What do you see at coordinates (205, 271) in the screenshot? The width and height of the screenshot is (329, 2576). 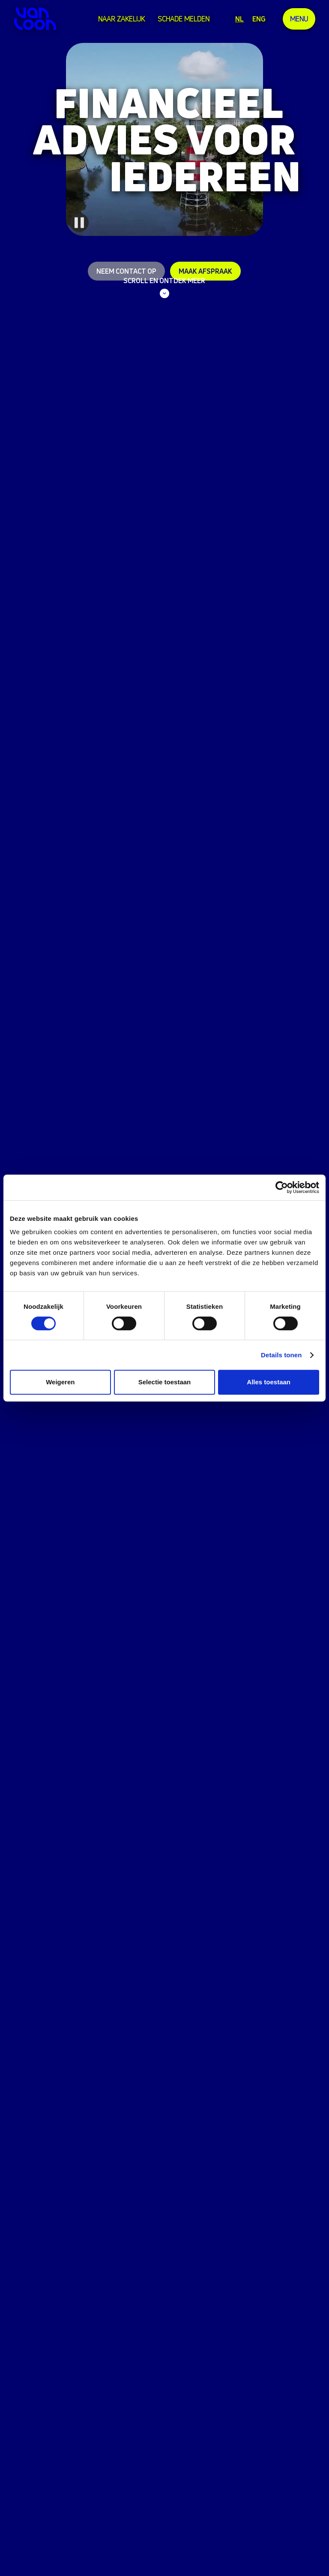 I see `Maak afspraak` at bounding box center [205, 271].